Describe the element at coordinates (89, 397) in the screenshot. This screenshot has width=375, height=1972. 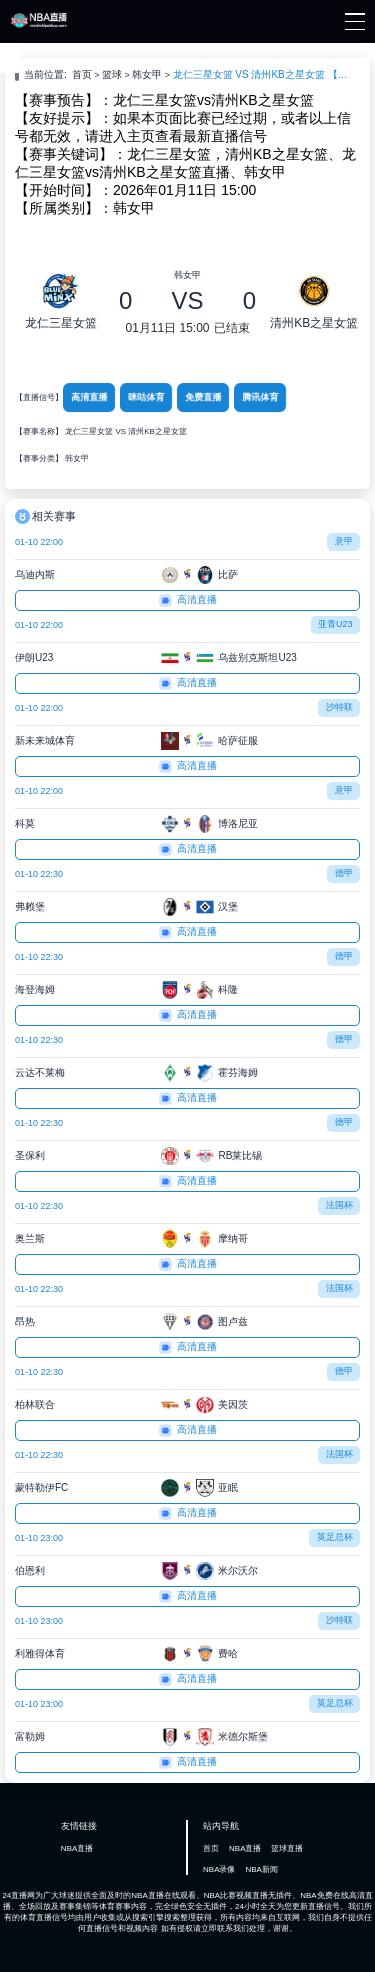
I see `高清直播` at that location.